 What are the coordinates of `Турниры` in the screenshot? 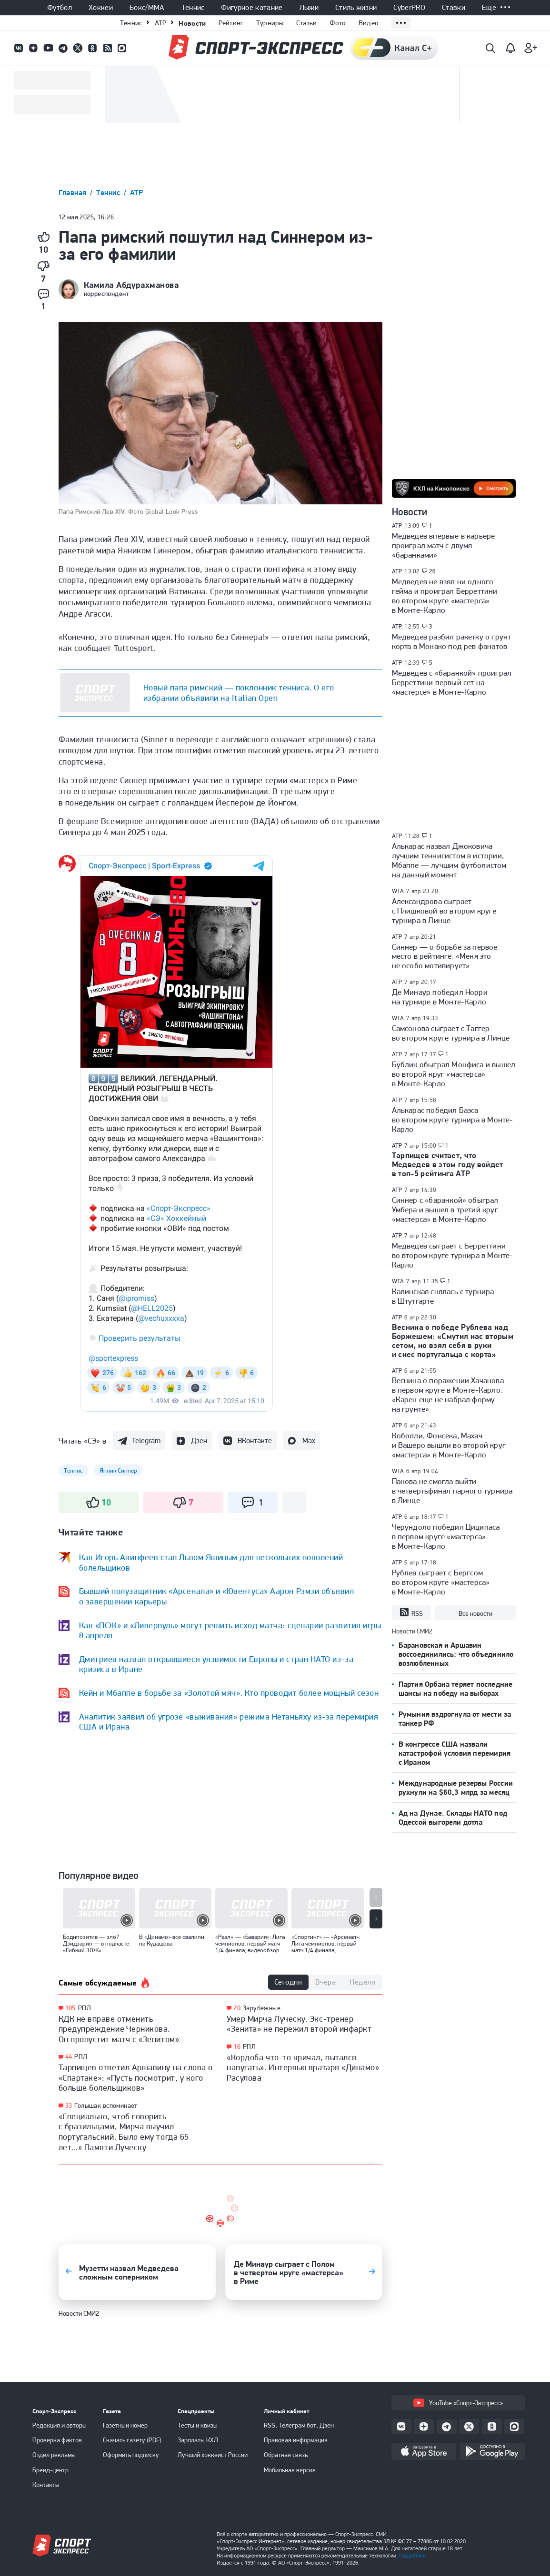 It's located at (270, 23).